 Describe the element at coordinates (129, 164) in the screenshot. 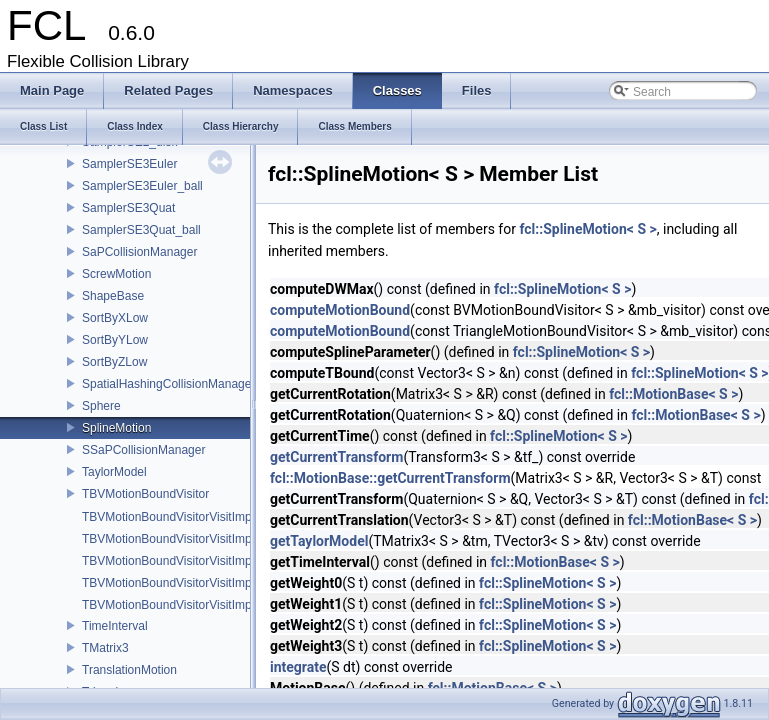

I see `SamplerSE3Euler` at that location.